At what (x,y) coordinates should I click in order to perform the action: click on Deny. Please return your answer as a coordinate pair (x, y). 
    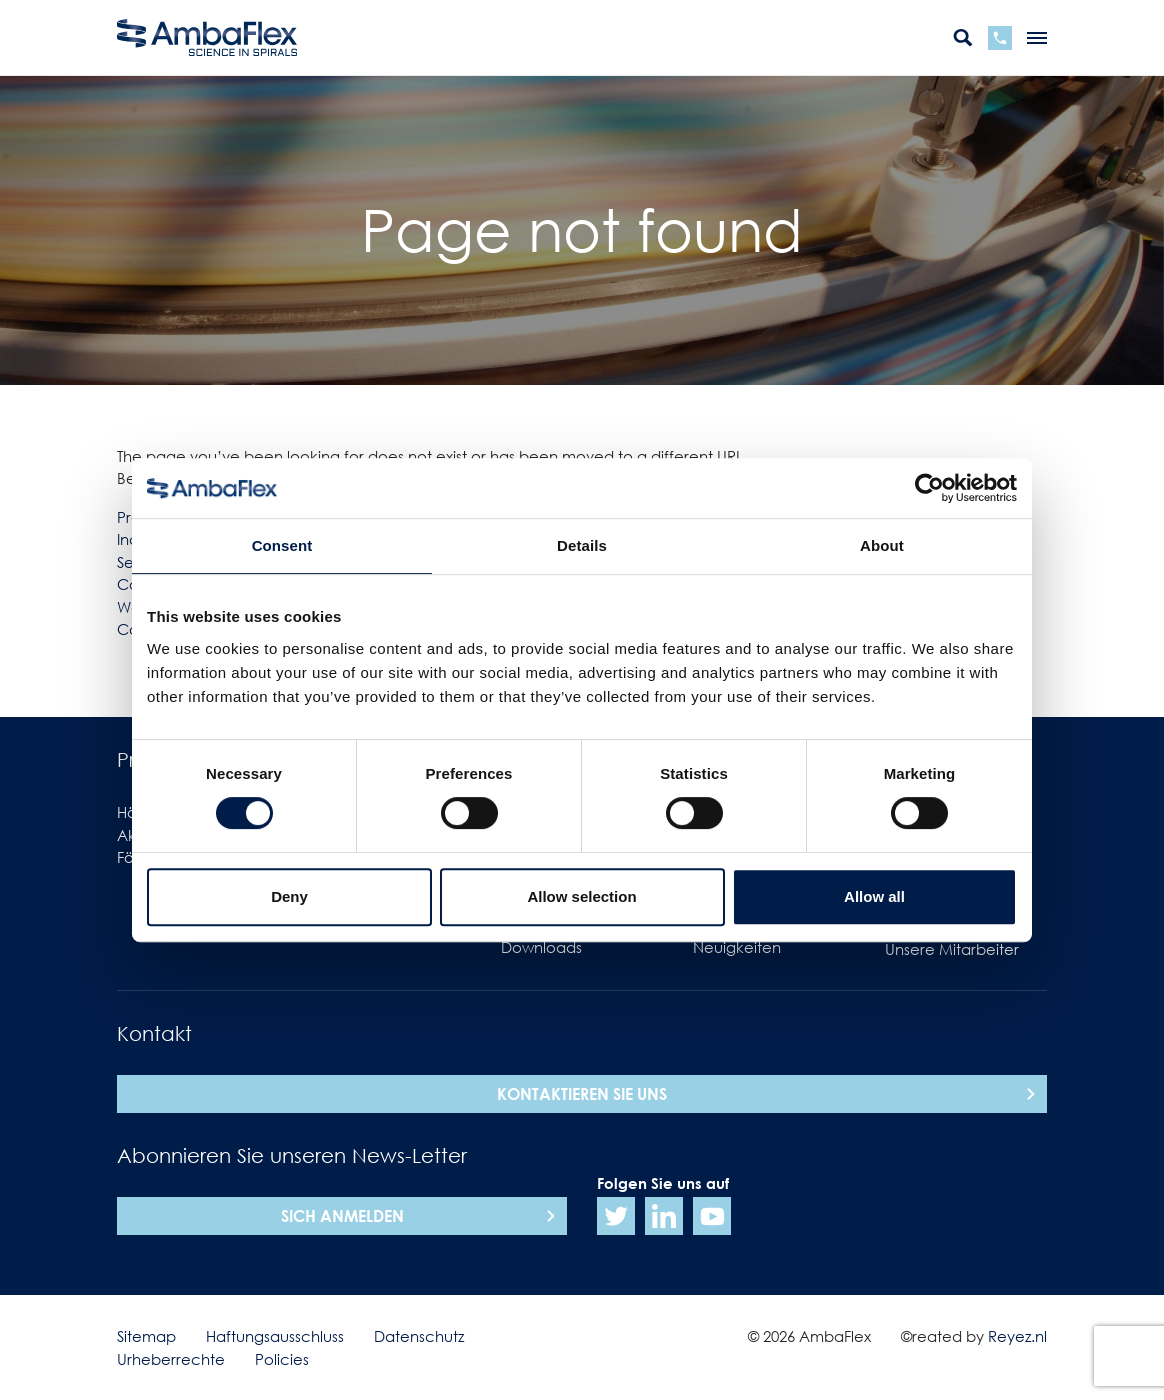
    Looking at the image, I should click on (289, 896).